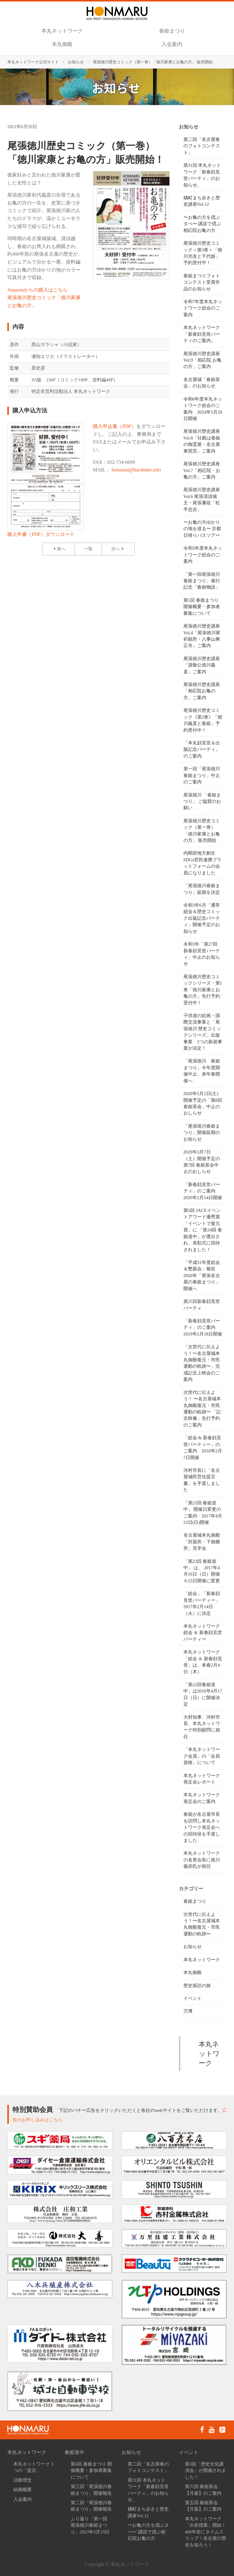 This screenshot has height=2576, width=234. Describe the element at coordinates (202, 1633) in the screenshot. I see `本丸ネットワーク総会 ＆ 新春顔見世パーティー` at that location.